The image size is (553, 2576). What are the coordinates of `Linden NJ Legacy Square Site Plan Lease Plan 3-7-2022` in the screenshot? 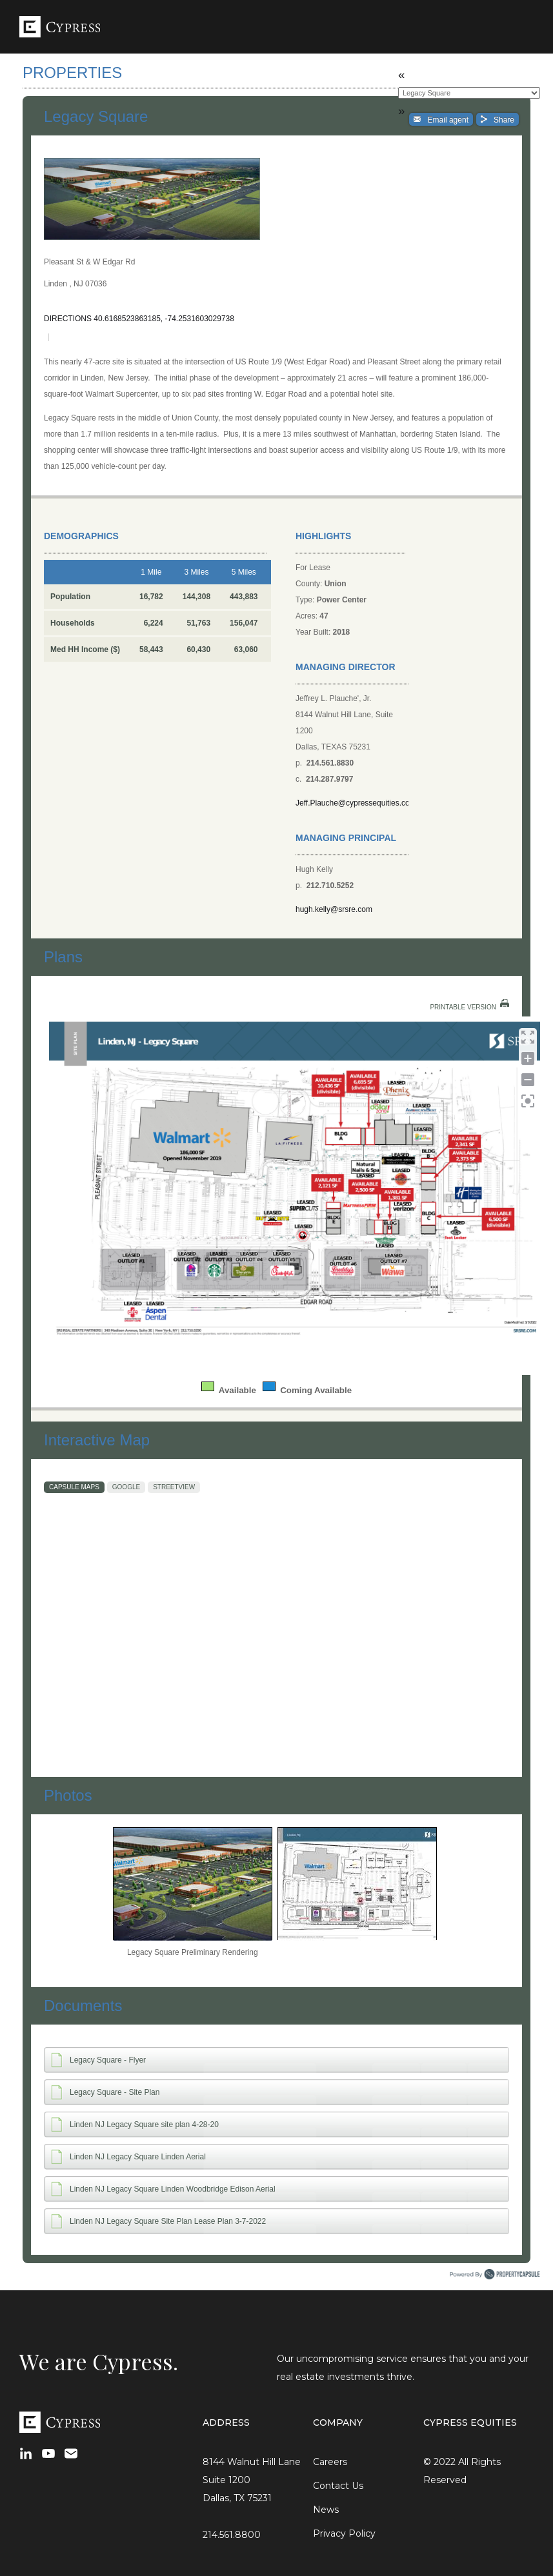 It's located at (168, 2221).